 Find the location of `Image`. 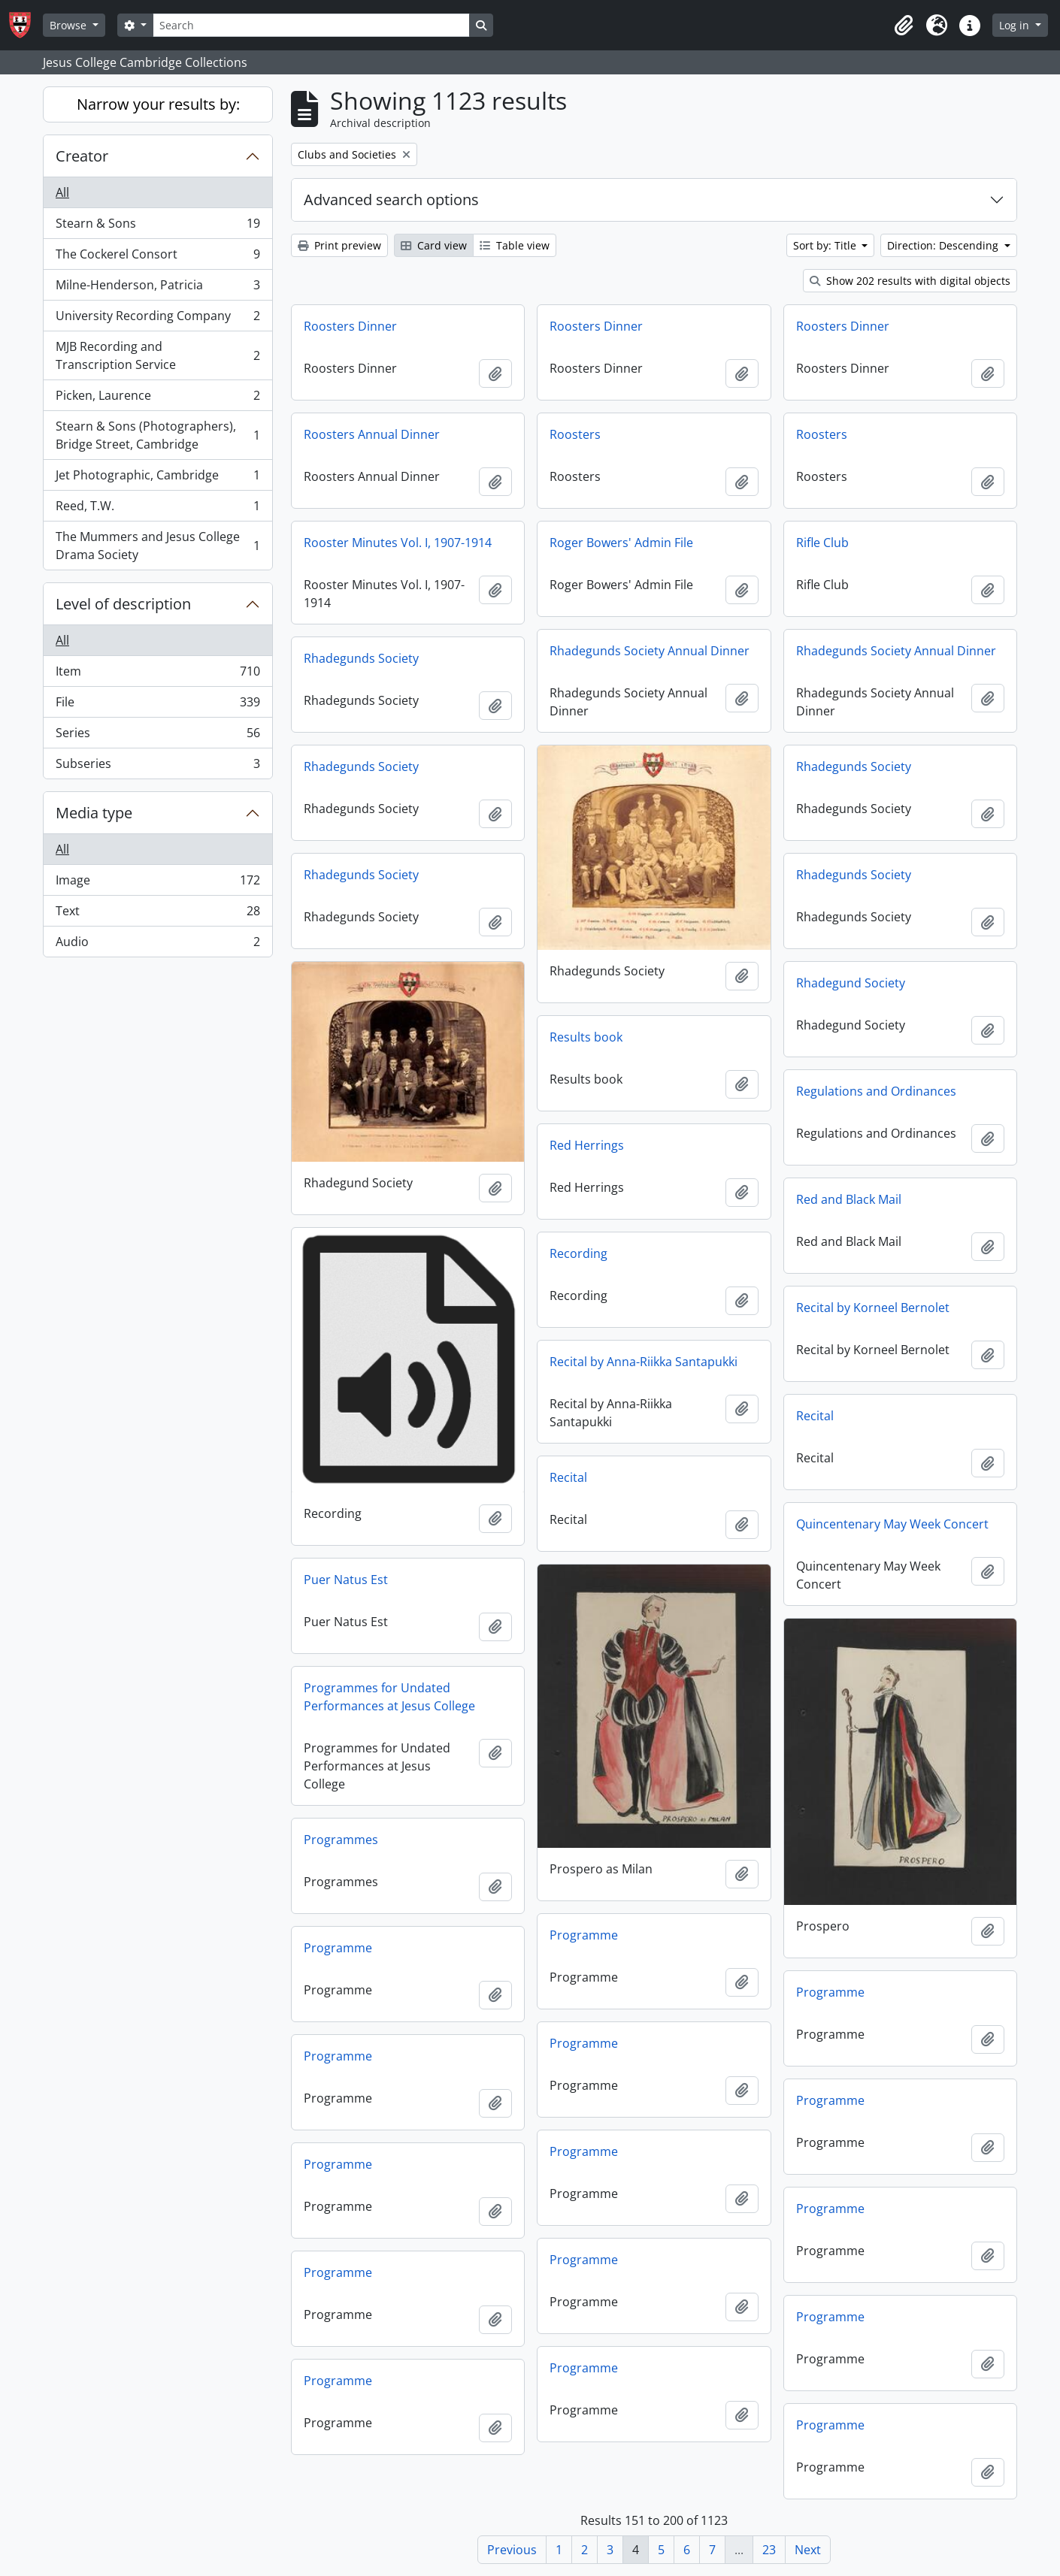

Image is located at coordinates (157, 883).